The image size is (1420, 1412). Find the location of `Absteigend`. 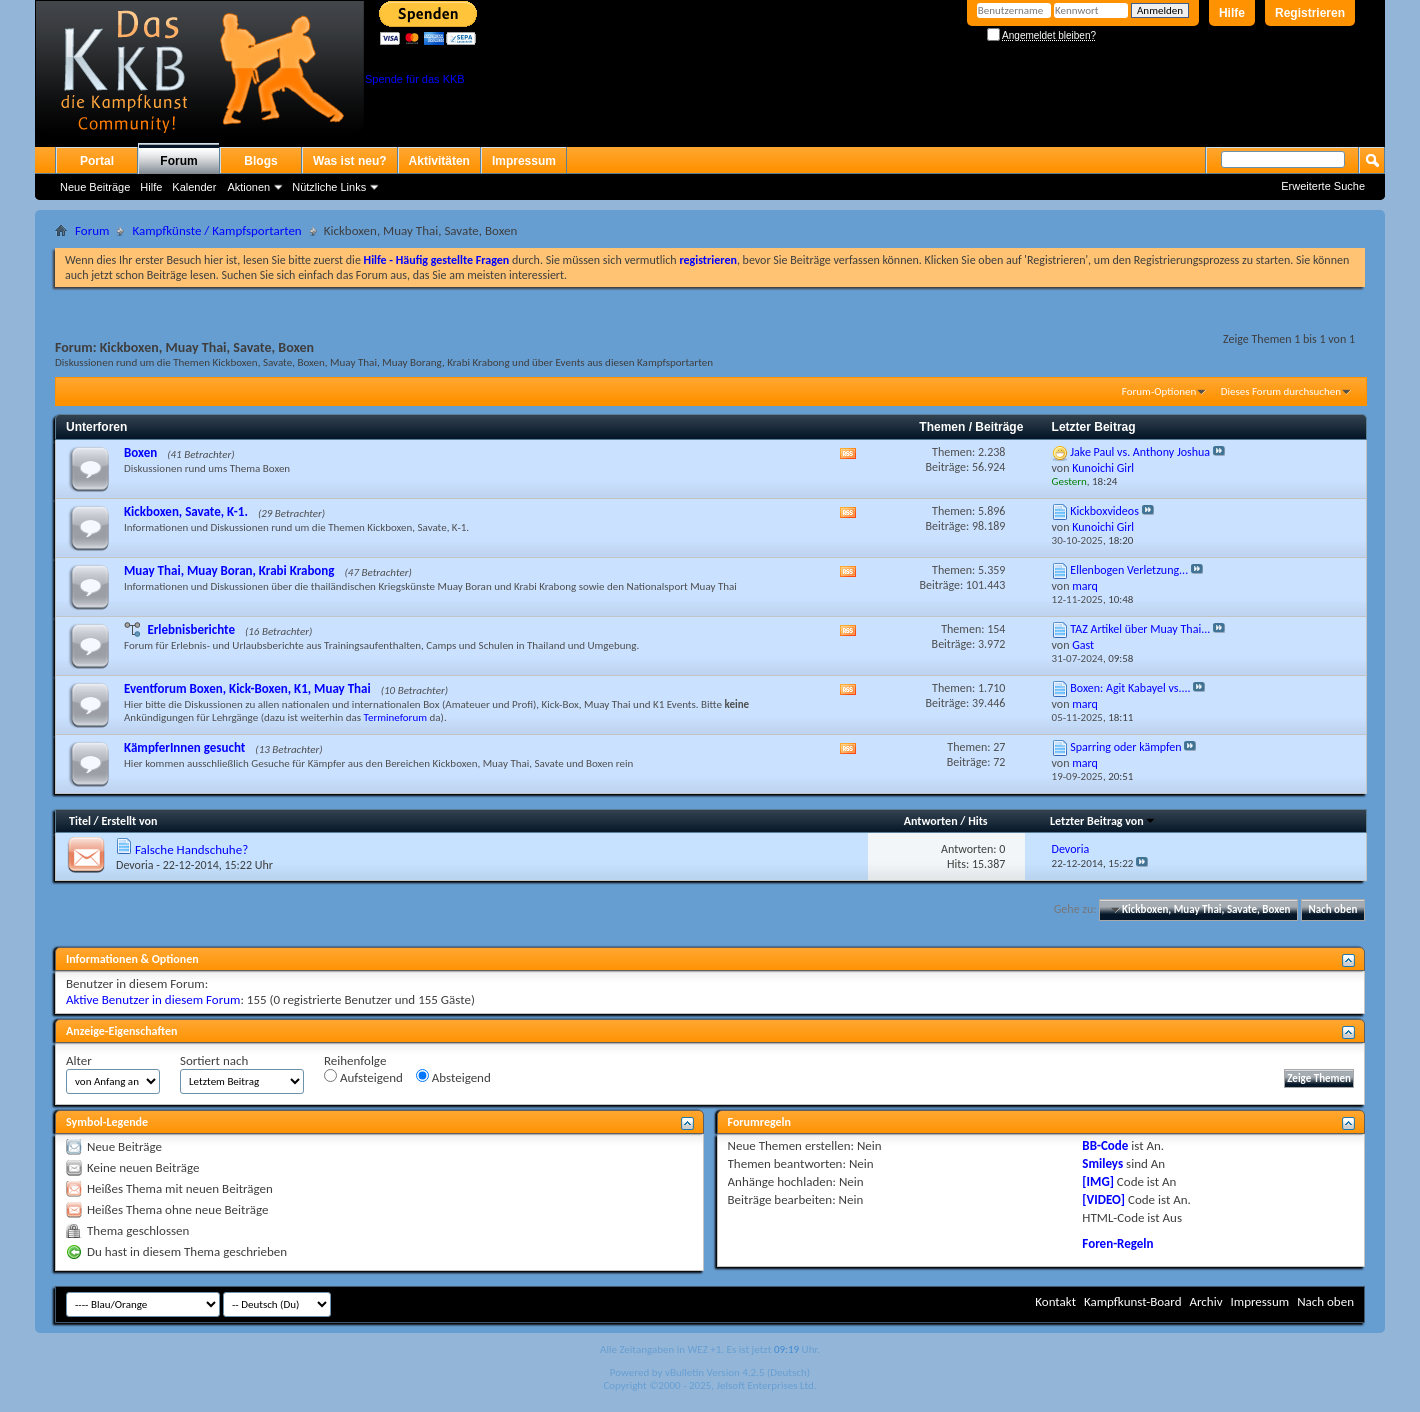

Absteigend is located at coordinates (453, 1077).